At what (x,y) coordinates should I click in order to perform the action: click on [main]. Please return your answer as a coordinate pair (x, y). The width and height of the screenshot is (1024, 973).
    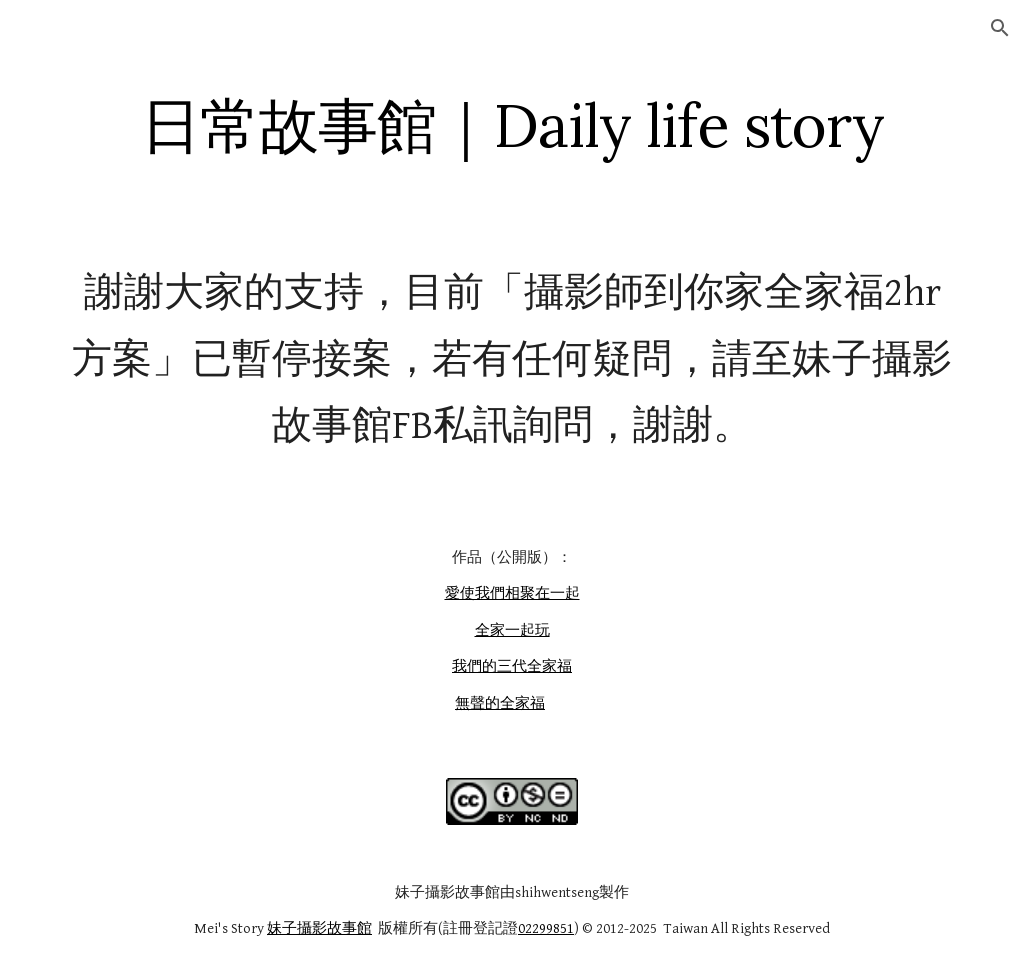
    Looking at the image, I should click on (512, 125).